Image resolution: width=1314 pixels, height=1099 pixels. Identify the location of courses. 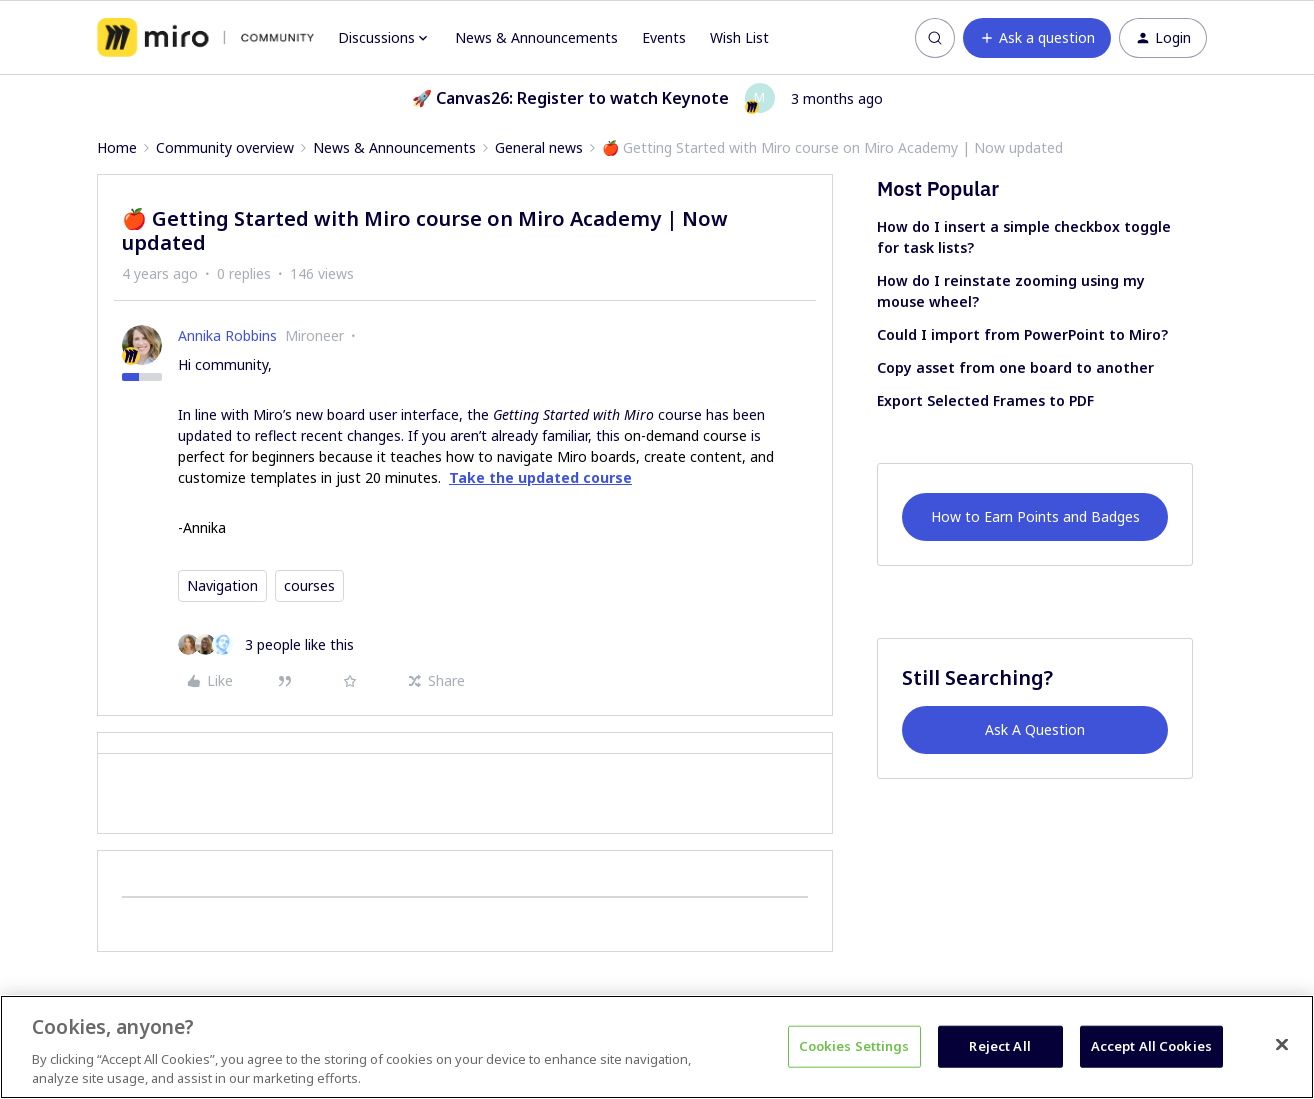
(309, 585).